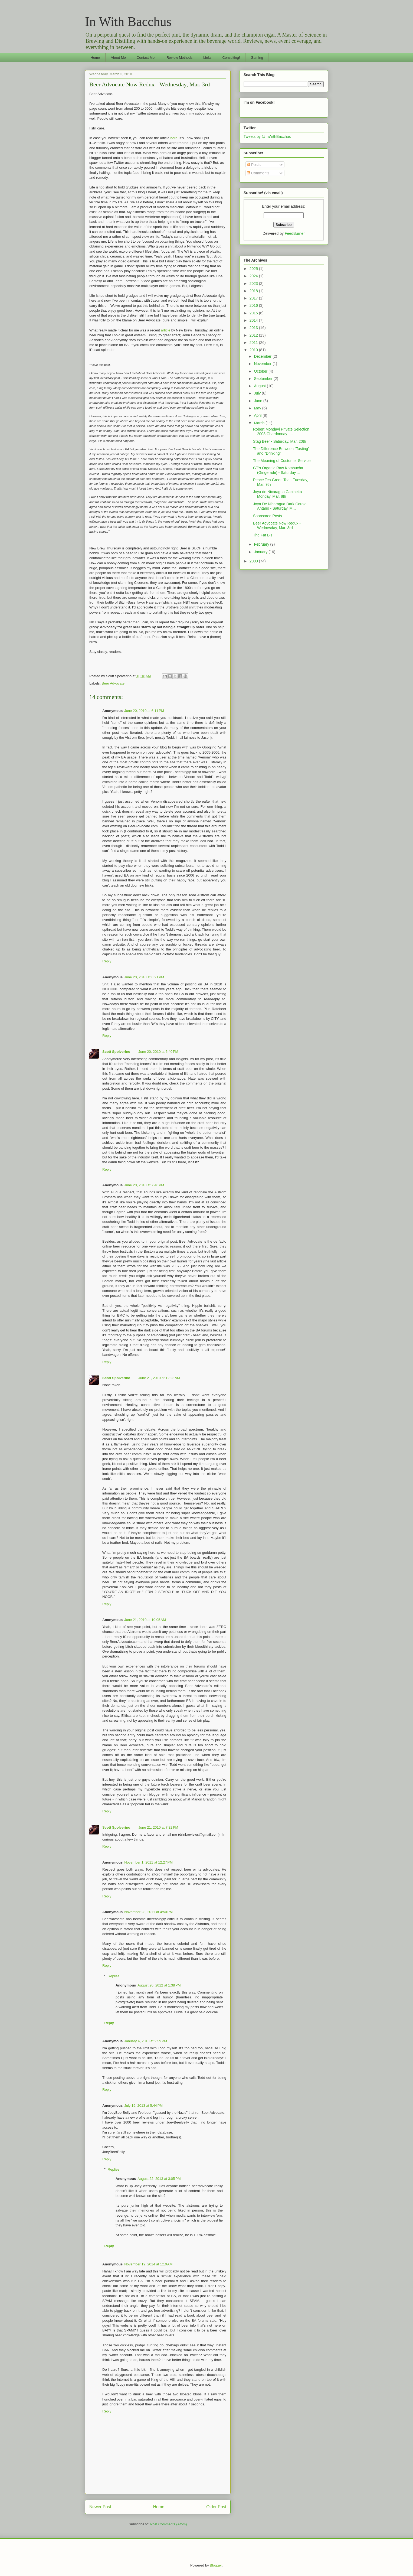  What do you see at coordinates (254, 283) in the screenshot?
I see `2023` at bounding box center [254, 283].